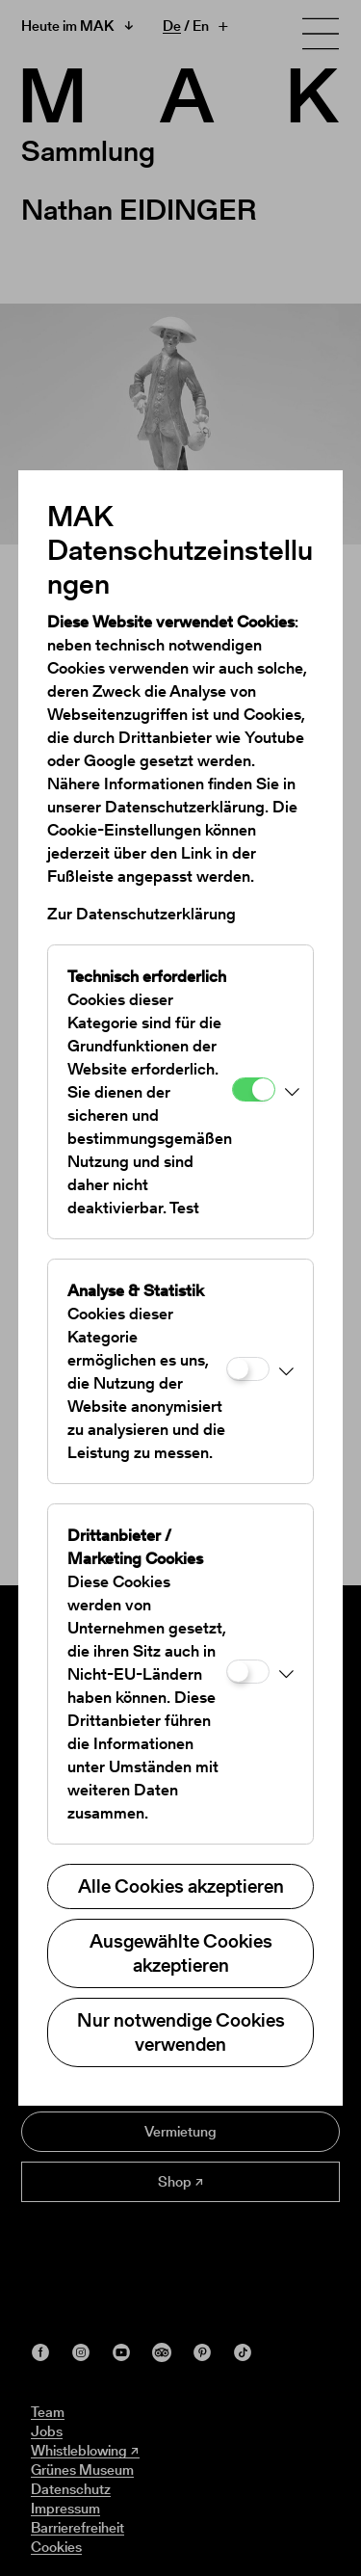  Describe the element at coordinates (181, 1952) in the screenshot. I see `Ausgewählte Cookies akzeptieren` at that location.